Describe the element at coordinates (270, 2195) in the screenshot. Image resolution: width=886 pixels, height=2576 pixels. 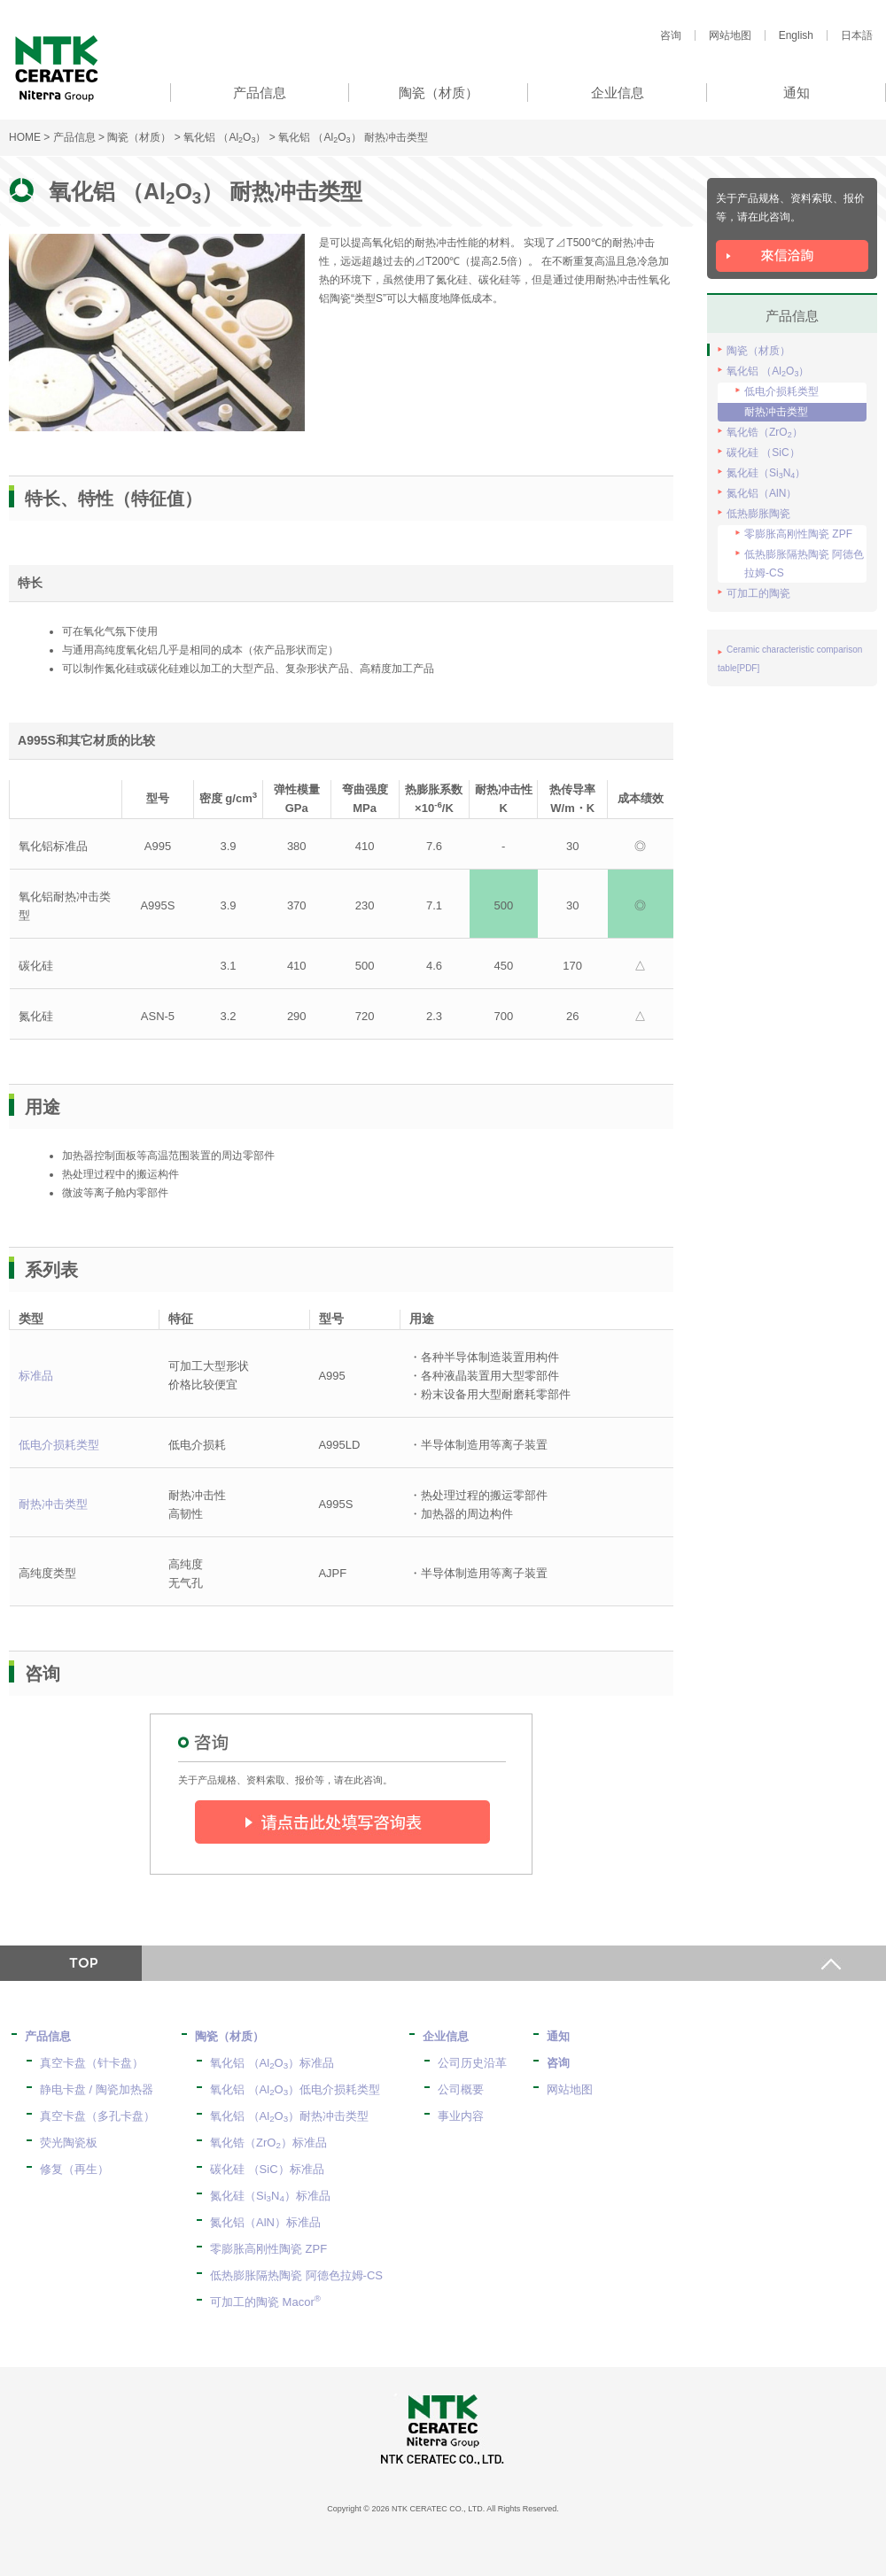
I see `氮化硅（SiN）标准品` at that location.